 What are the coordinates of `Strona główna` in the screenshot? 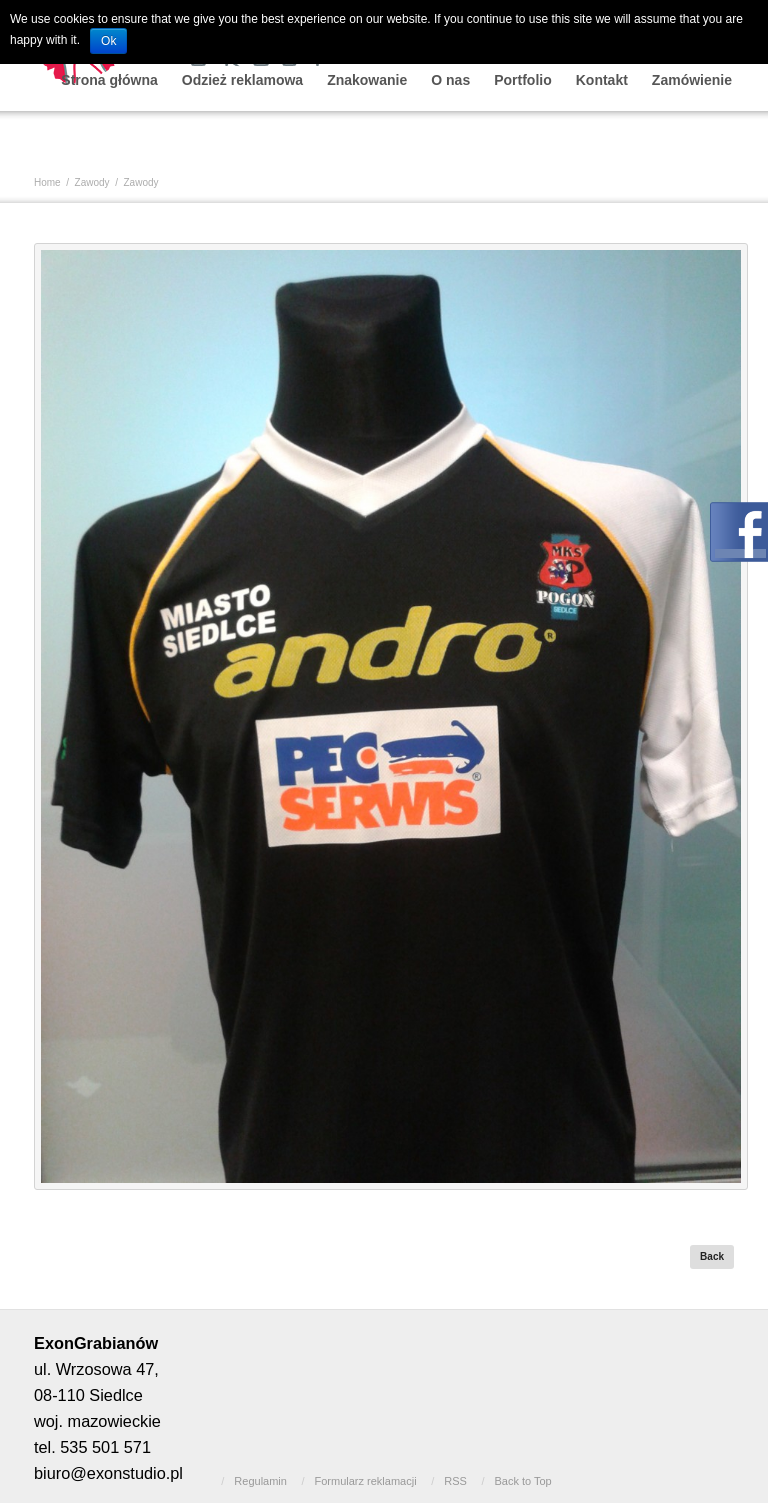 It's located at (109, 80).